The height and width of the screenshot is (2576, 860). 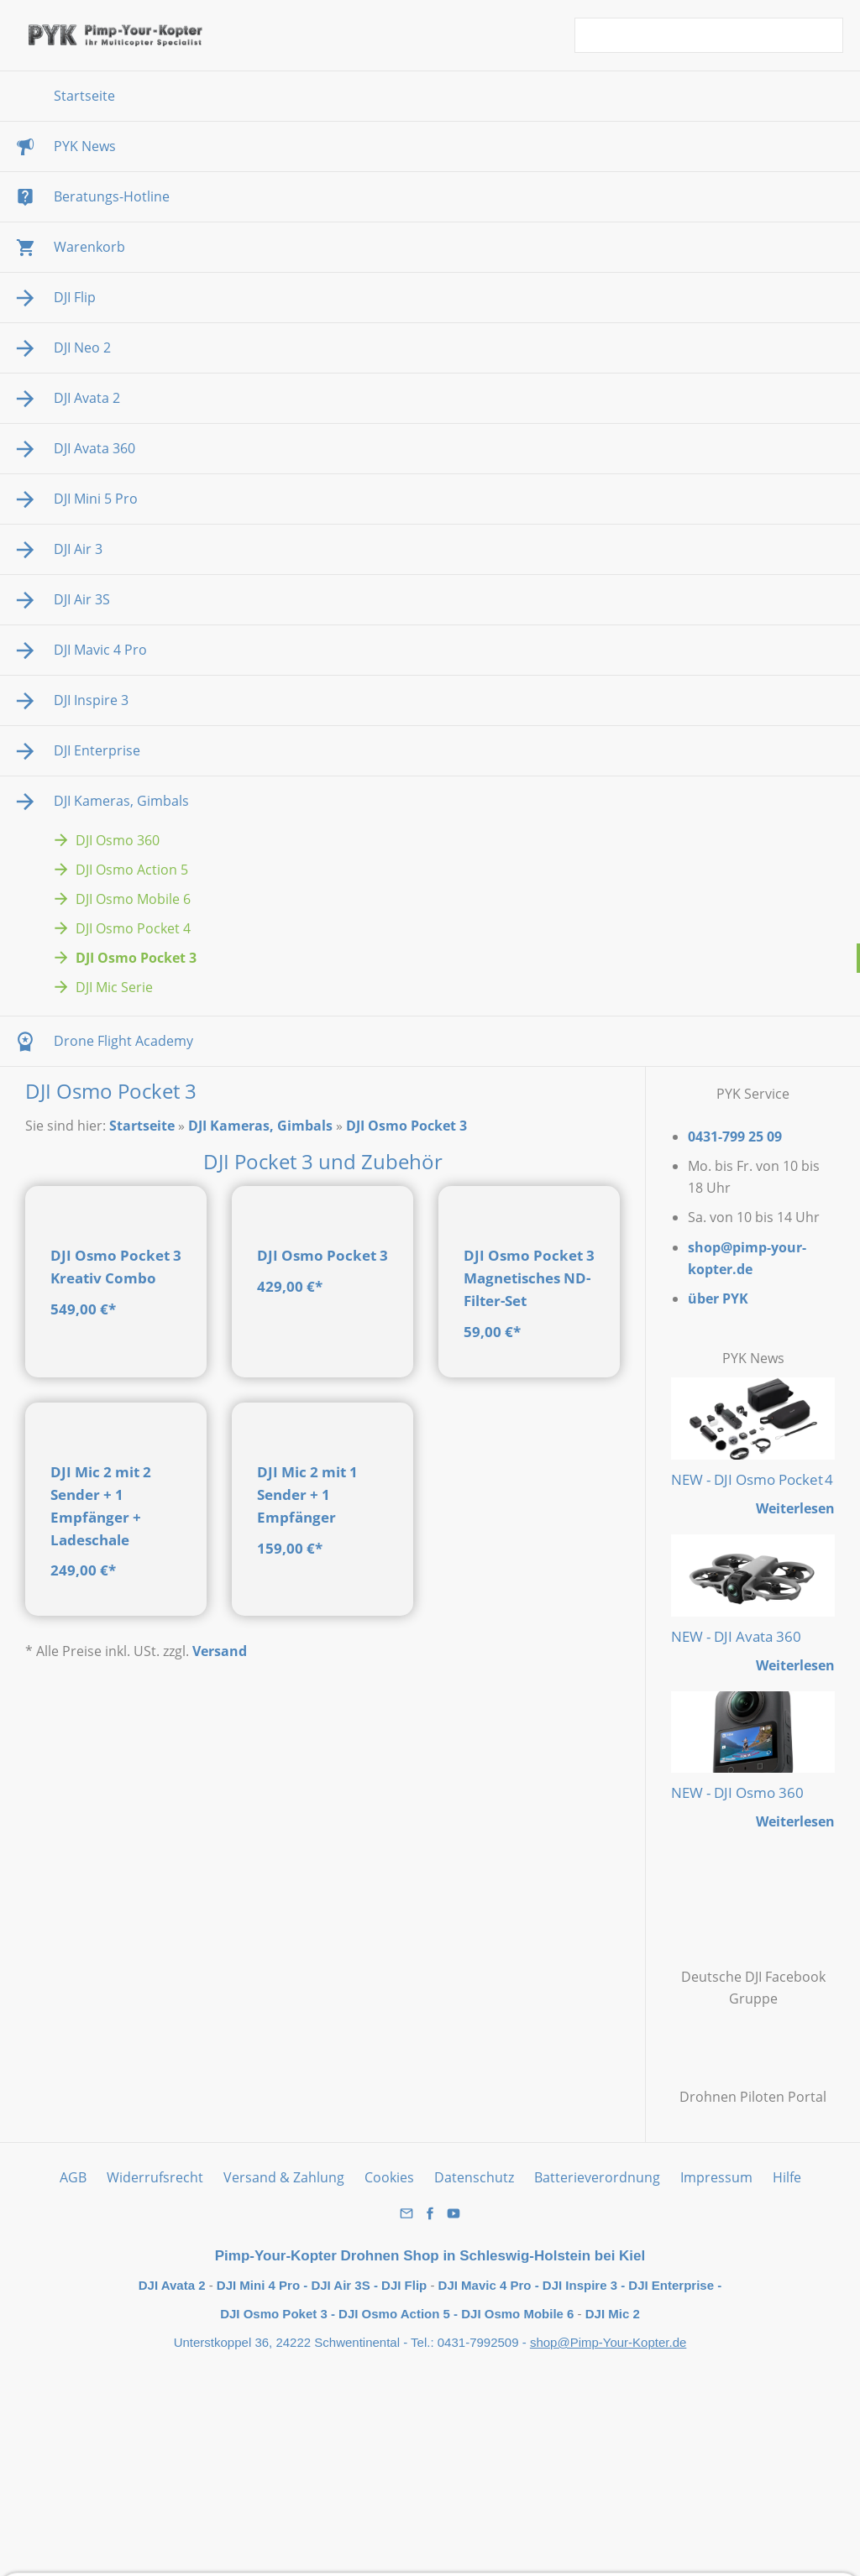 I want to click on Versand & Zahlung, so click(x=283, y=2177).